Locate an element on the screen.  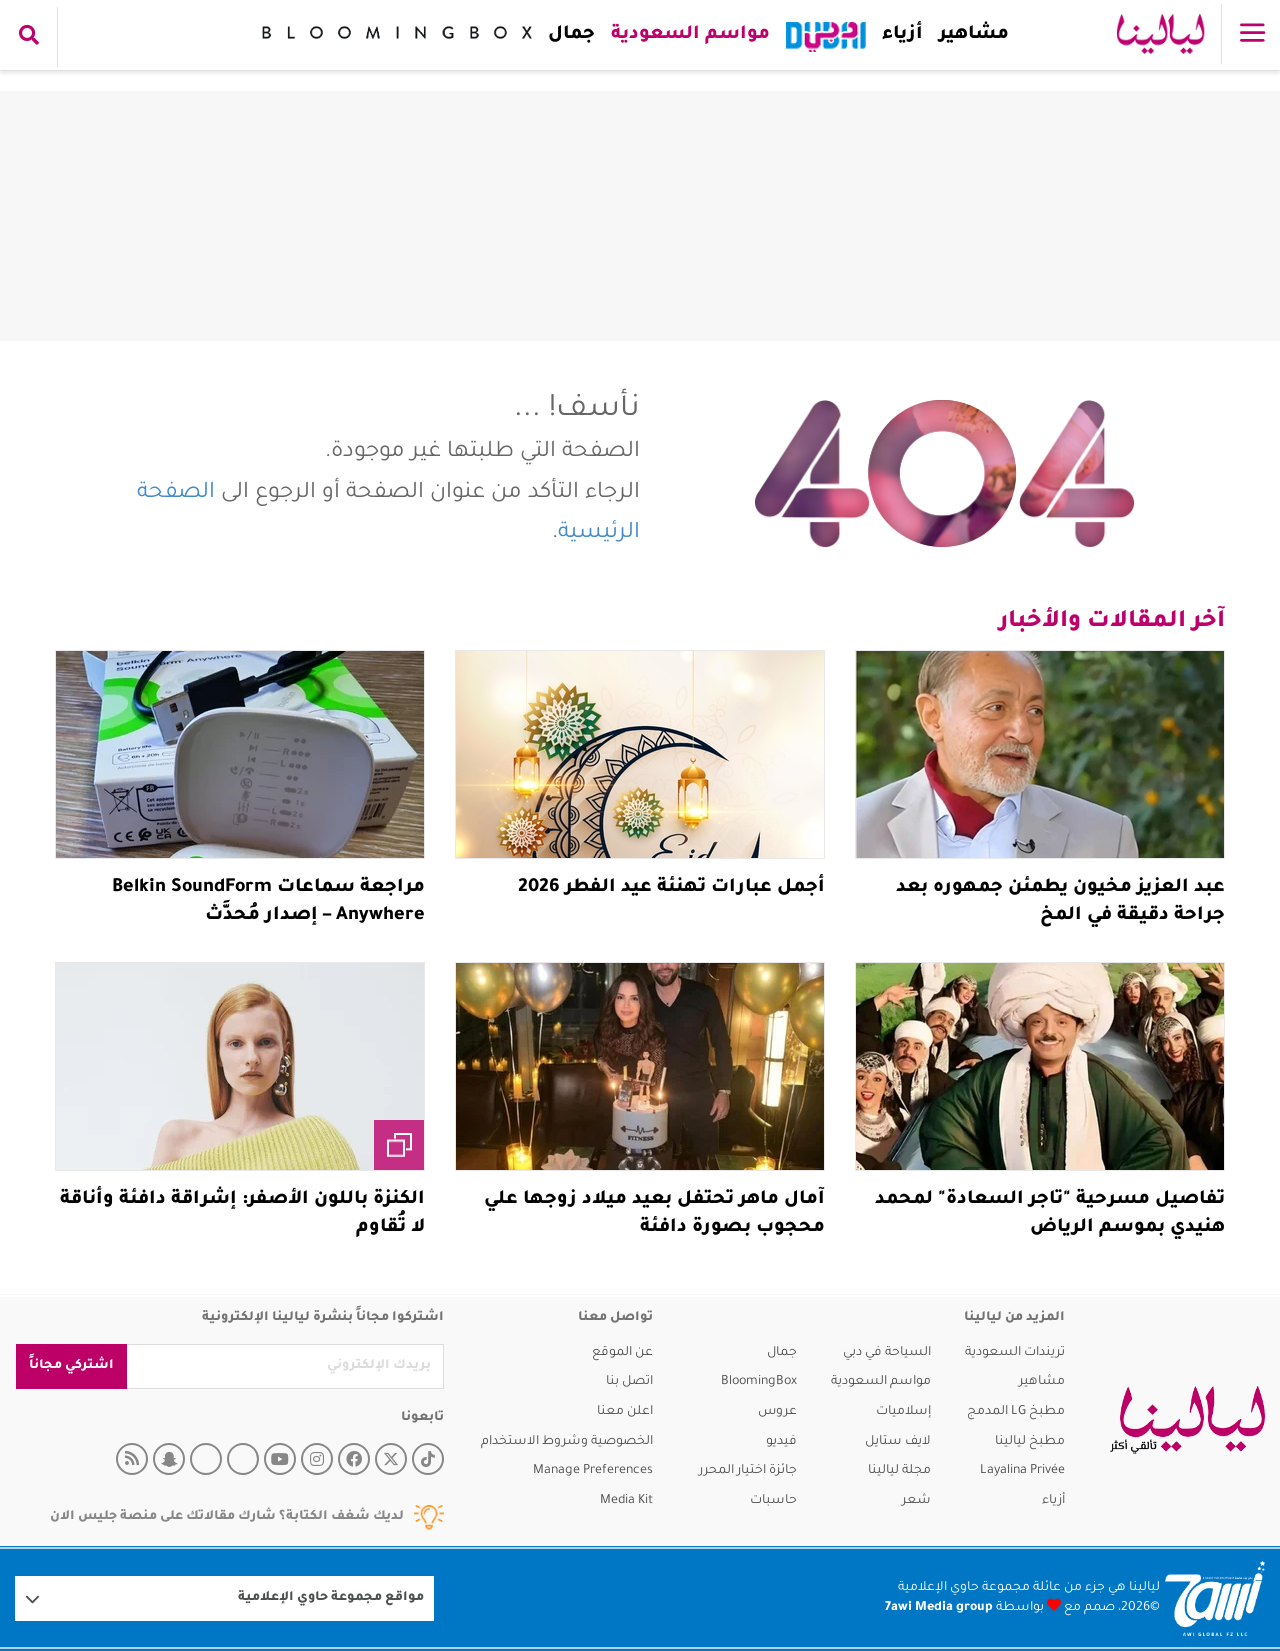
مجلة ليالينا is located at coordinates (899, 1471).